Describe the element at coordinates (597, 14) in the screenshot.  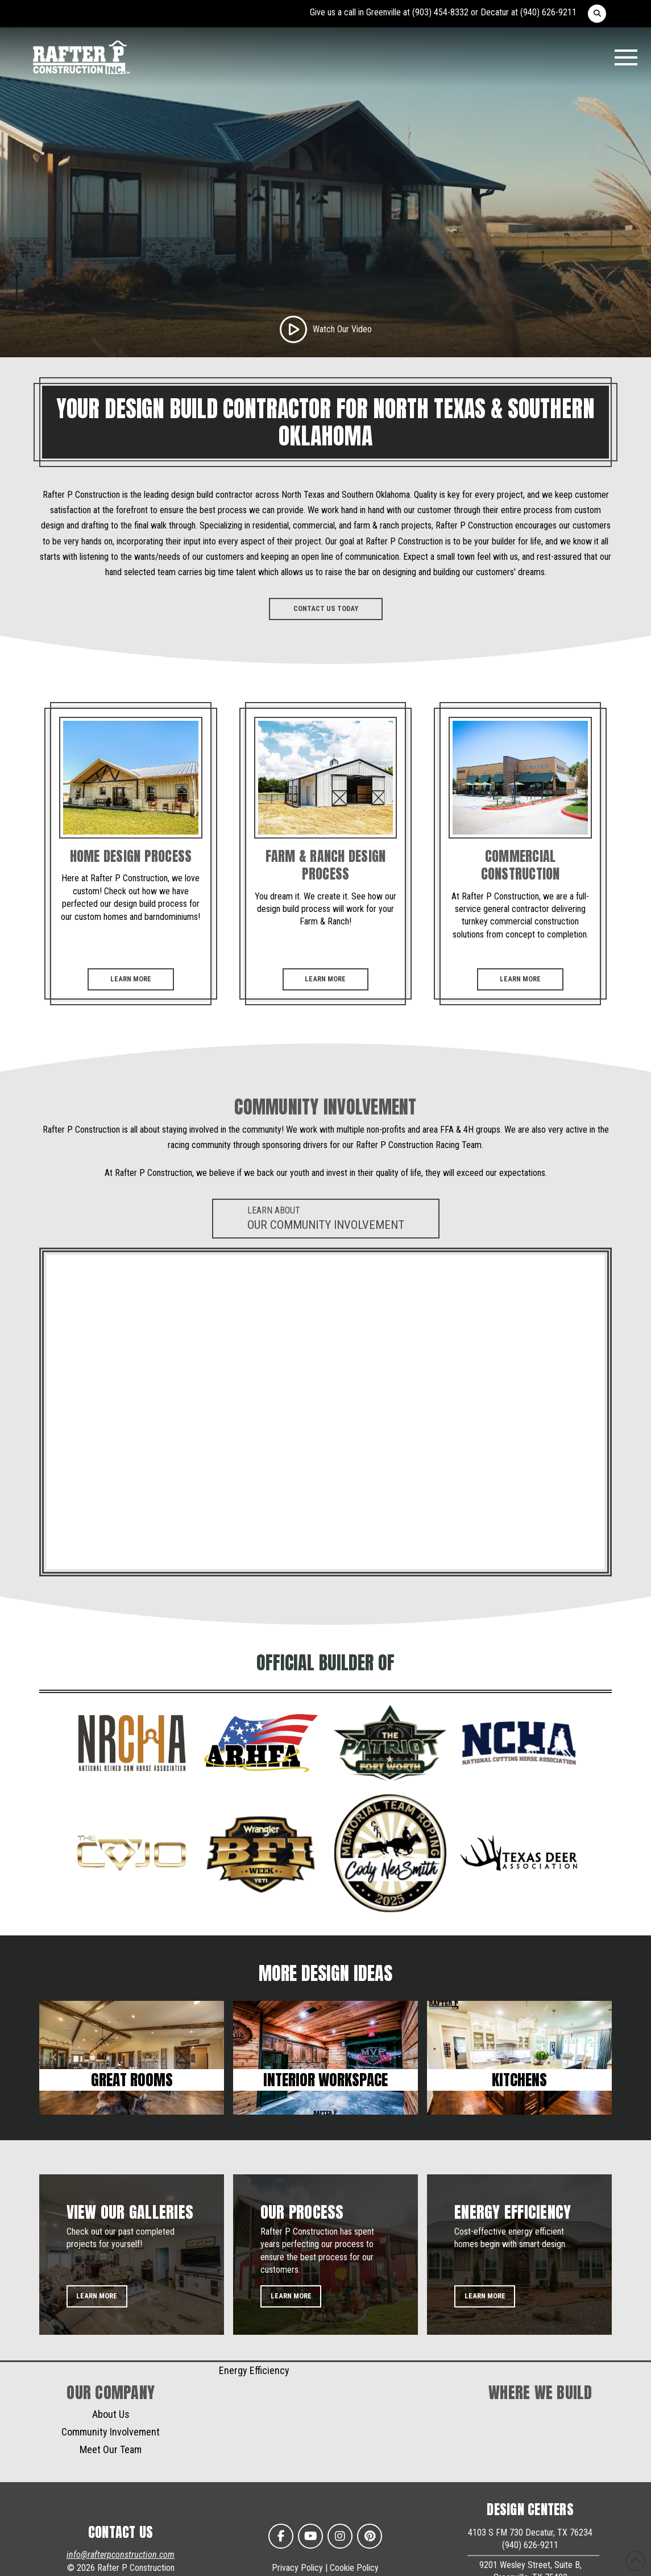
I see `[button]` at that location.